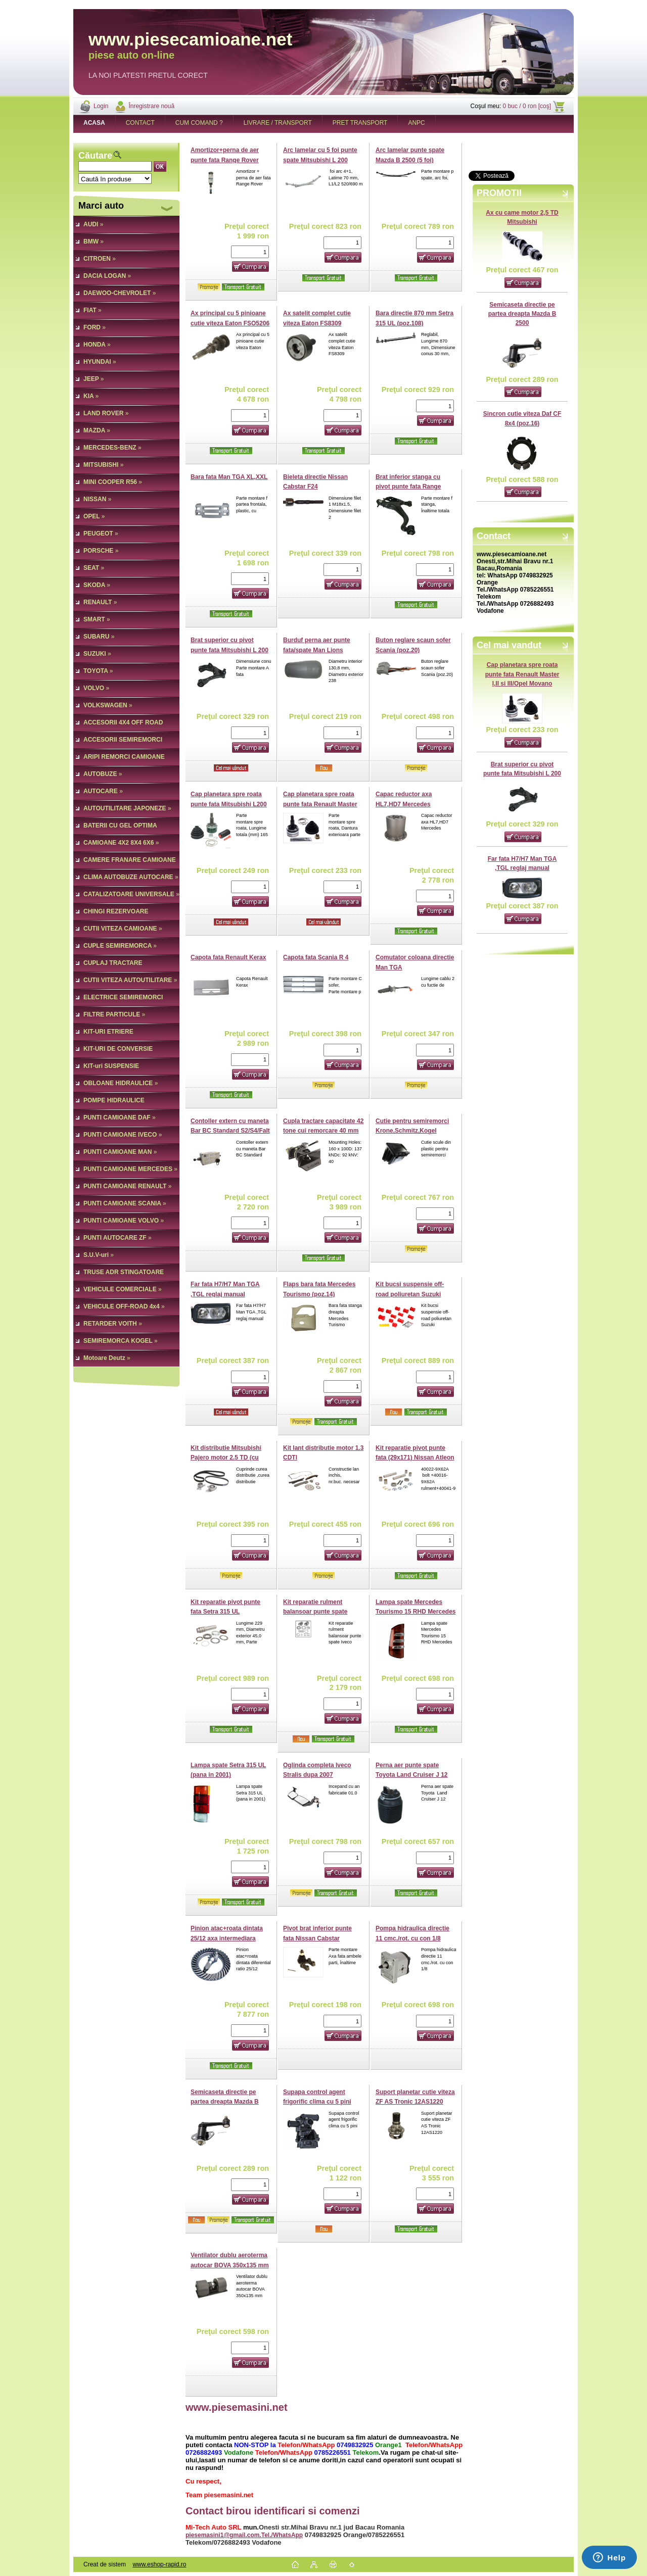 The height and width of the screenshot is (2576, 647). Describe the element at coordinates (151, 106) in the screenshot. I see `Înregistrare nouă` at that location.